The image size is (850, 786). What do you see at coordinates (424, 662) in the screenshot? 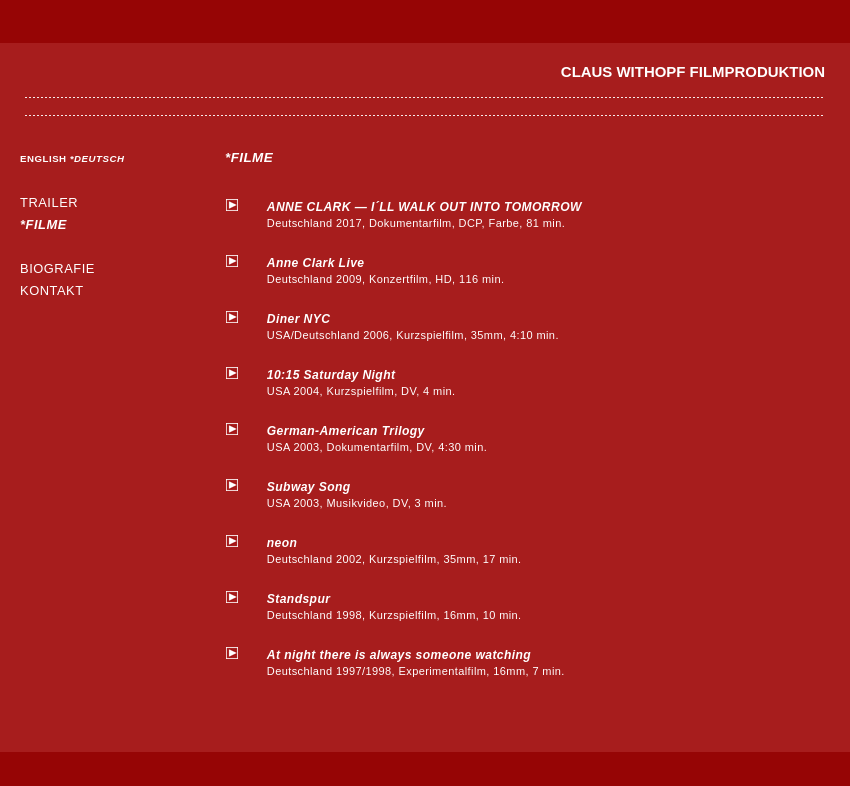
I see `Deutschland 1997/1998, Experimentalfilm, 16mm, 7 min.` at bounding box center [424, 662].